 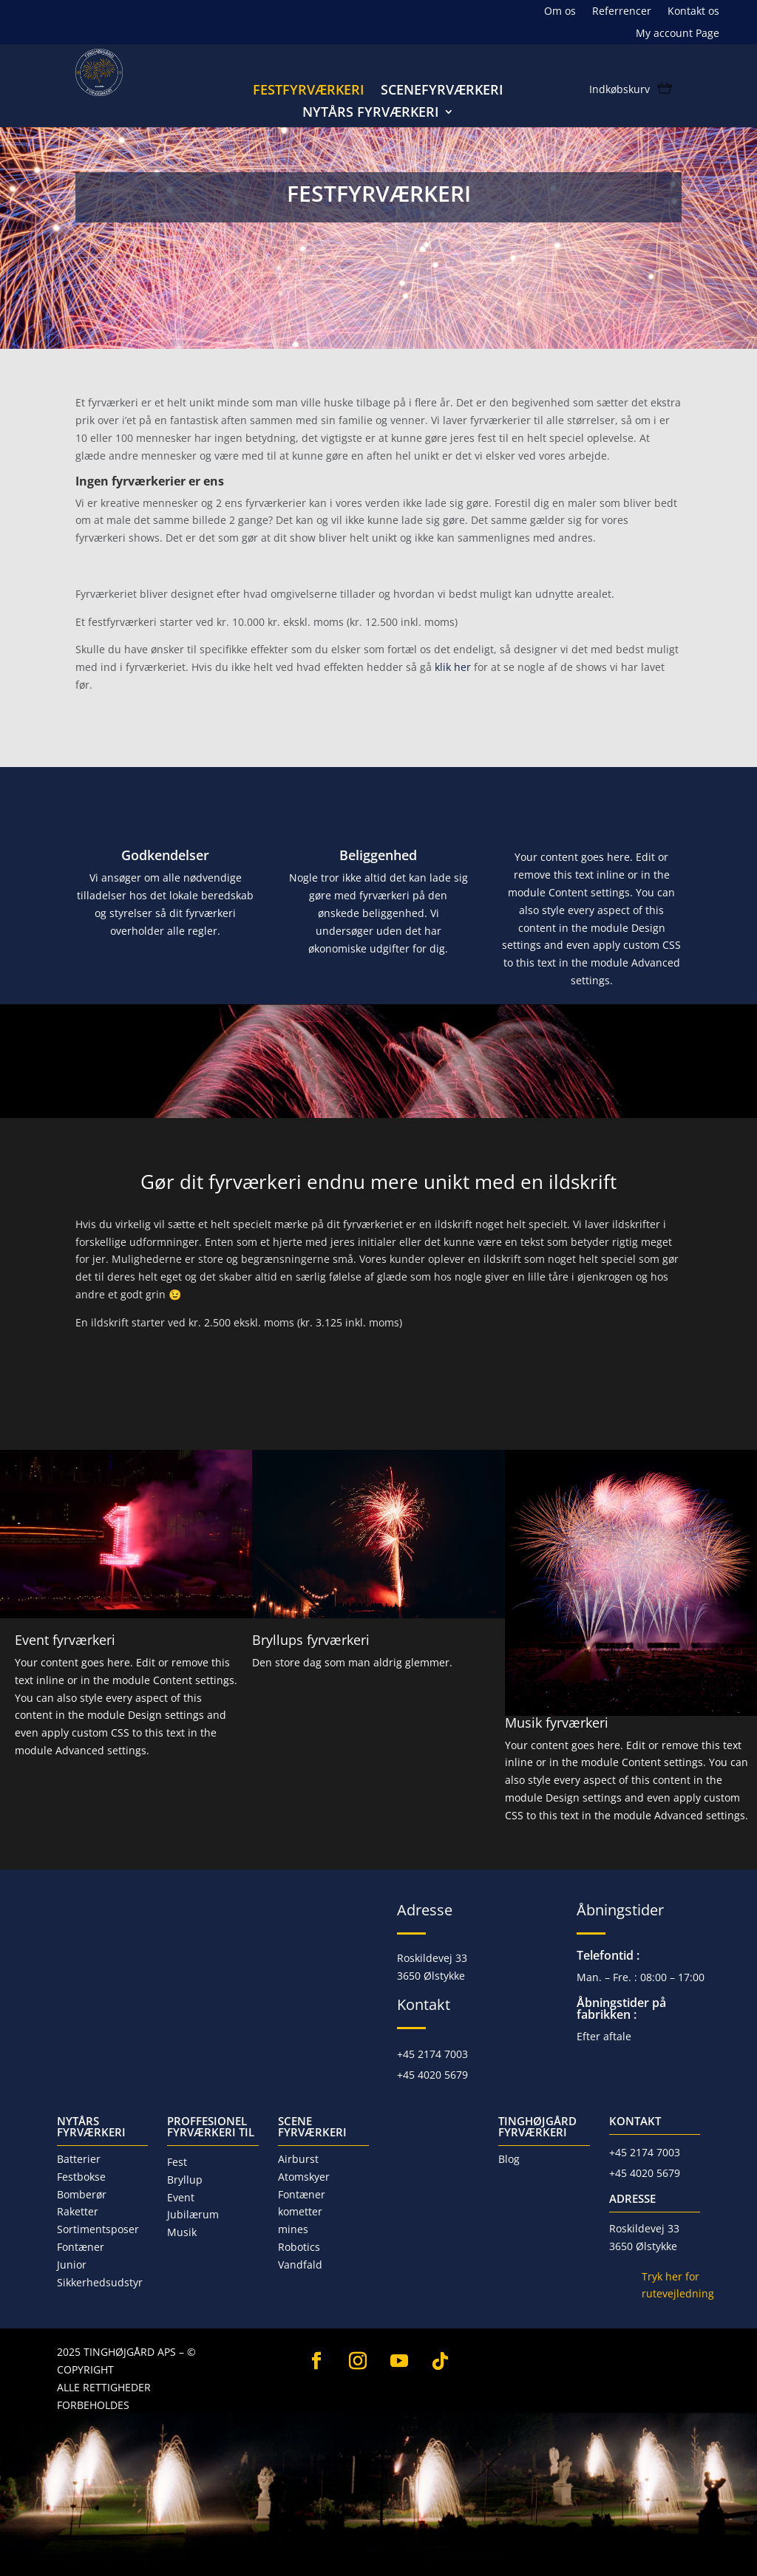 What do you see at coordinates (300, 2265) in the screenshot?
I see `Vandfald` at bounding box center [300, 2265].